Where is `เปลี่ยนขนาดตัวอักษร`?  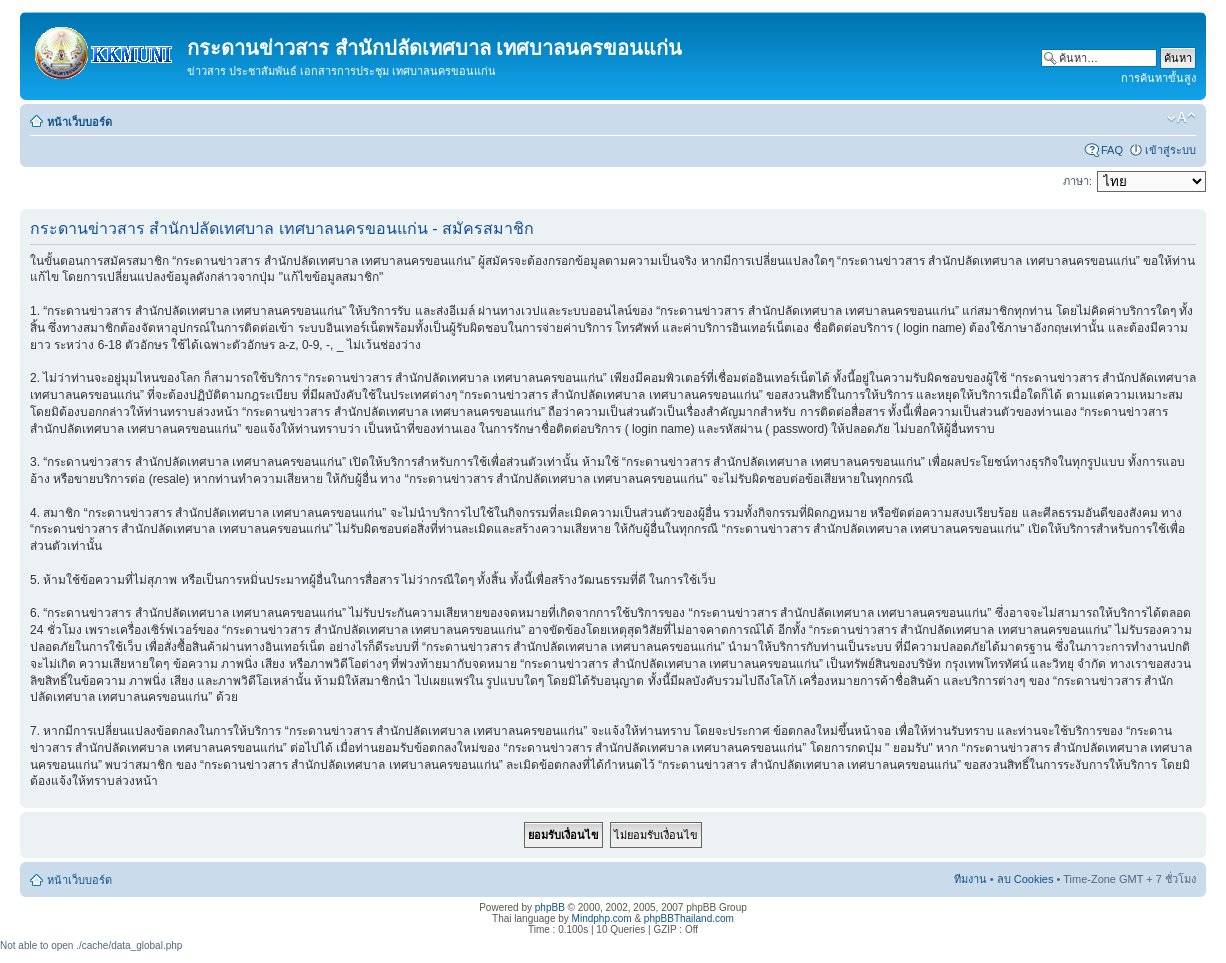 เปลี่ยนขนาดตัวอักษร is located at coordinates (1181, 118).